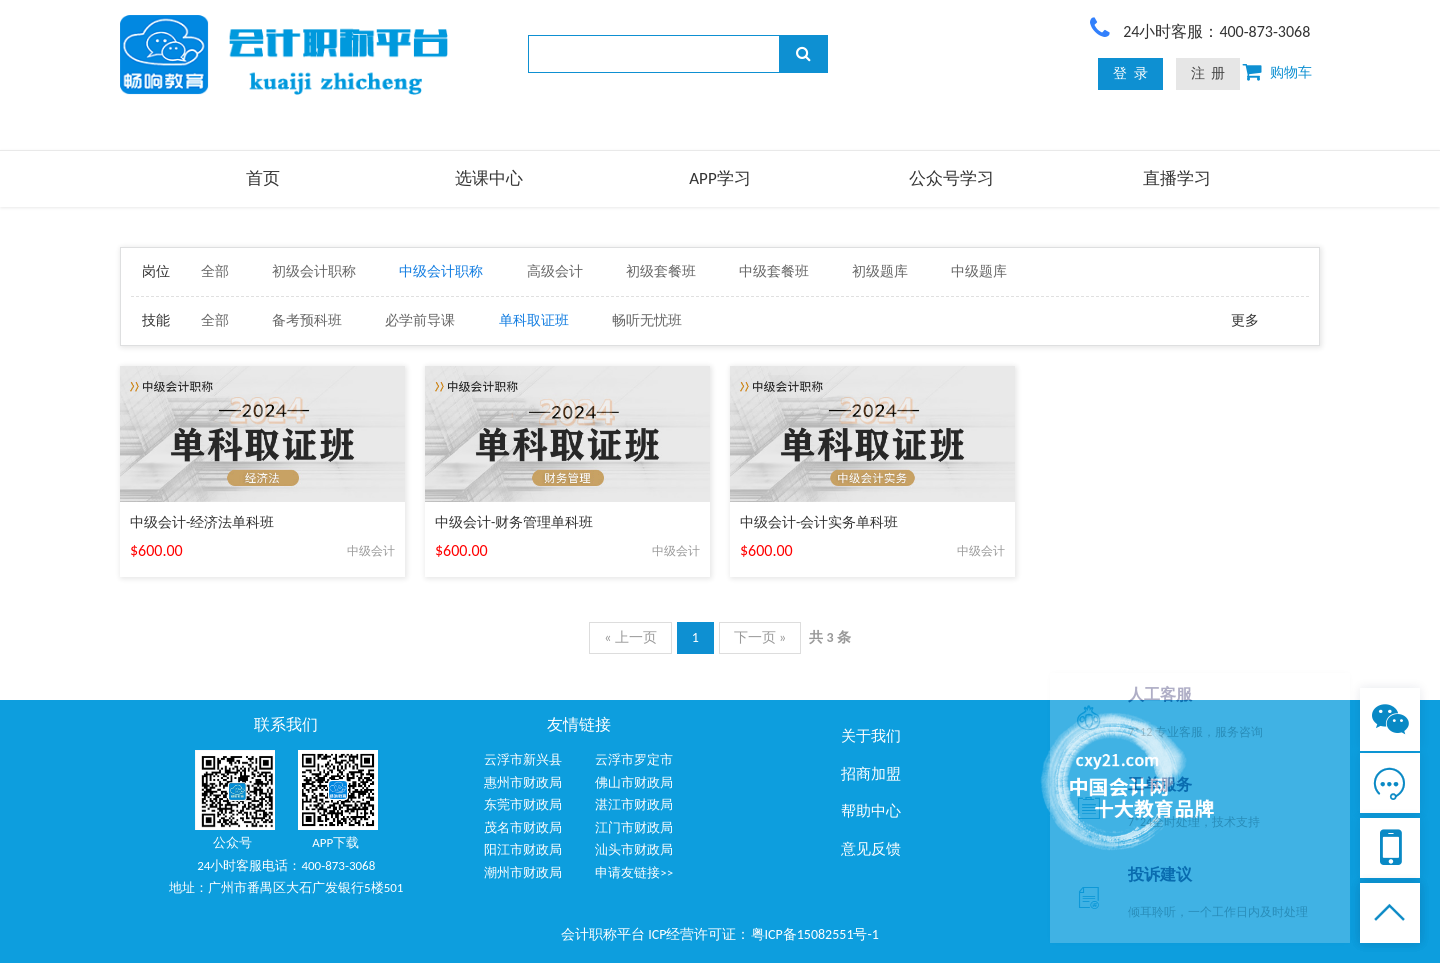  Describe the element at coordinates (523, 782) in the screenshot. I see `惠州市财政局` at that location.